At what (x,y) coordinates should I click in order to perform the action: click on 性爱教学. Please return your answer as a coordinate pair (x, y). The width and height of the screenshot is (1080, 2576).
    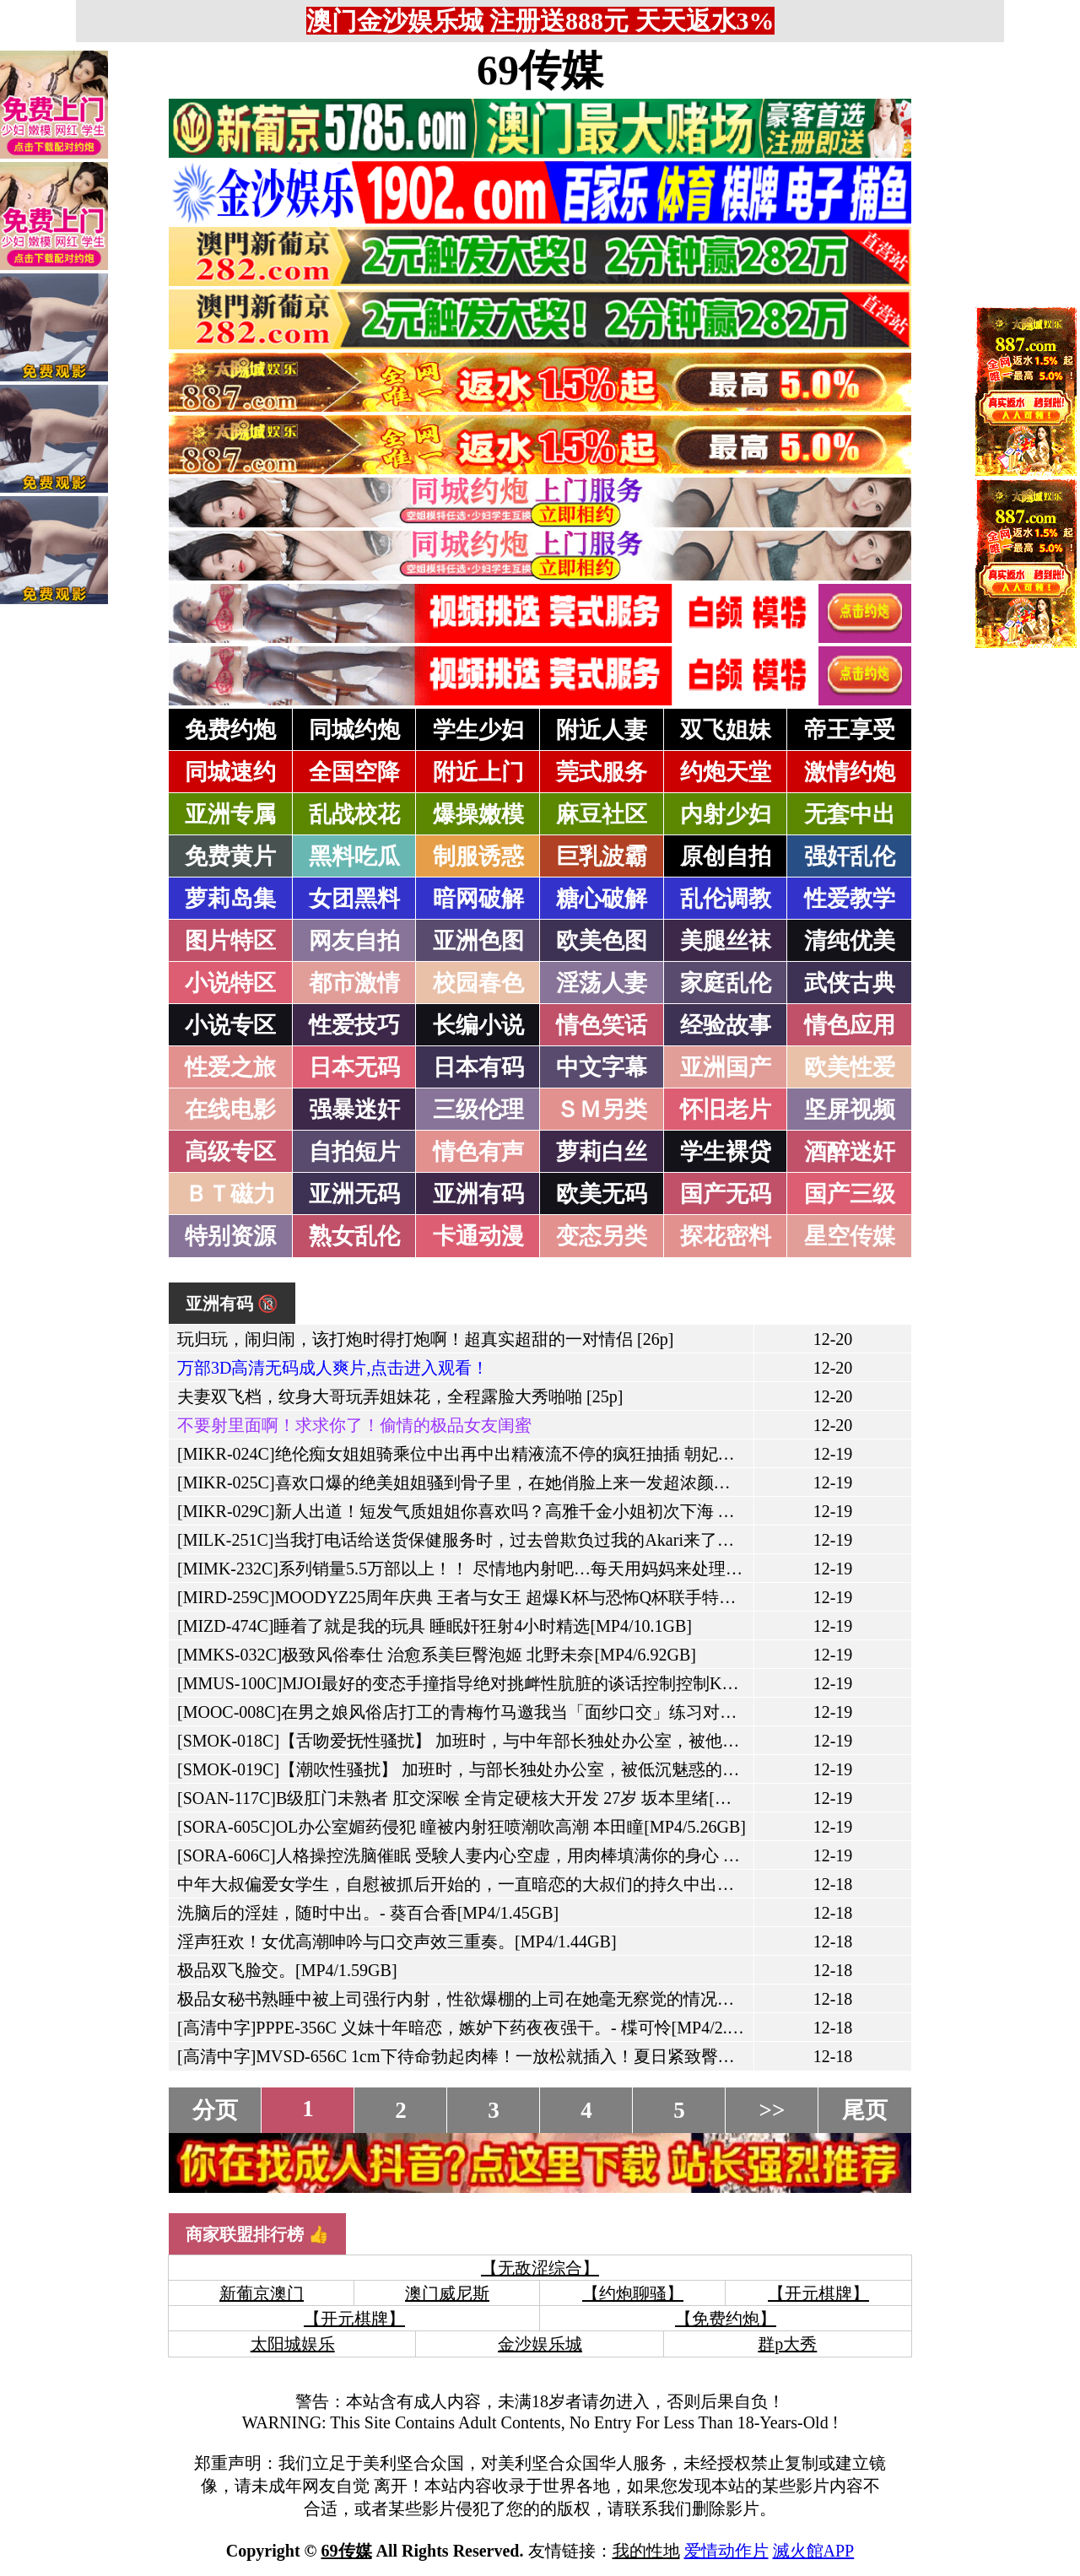
    Looking at the image, I should click on (849, 898).